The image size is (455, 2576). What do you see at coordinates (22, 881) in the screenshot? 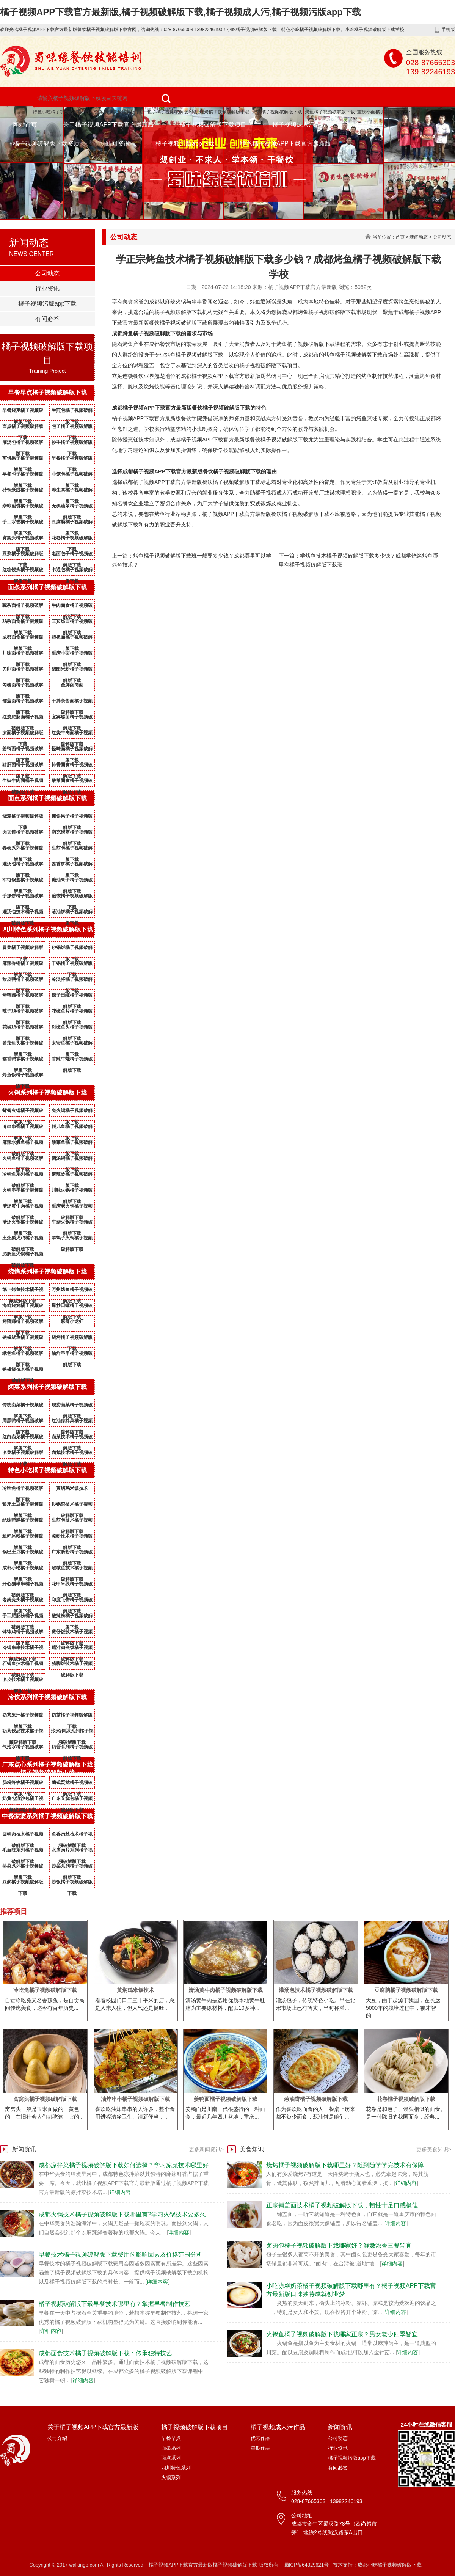
I see `军屯锅盔橘子视频破解版下载` at bounding box center [22, 881].